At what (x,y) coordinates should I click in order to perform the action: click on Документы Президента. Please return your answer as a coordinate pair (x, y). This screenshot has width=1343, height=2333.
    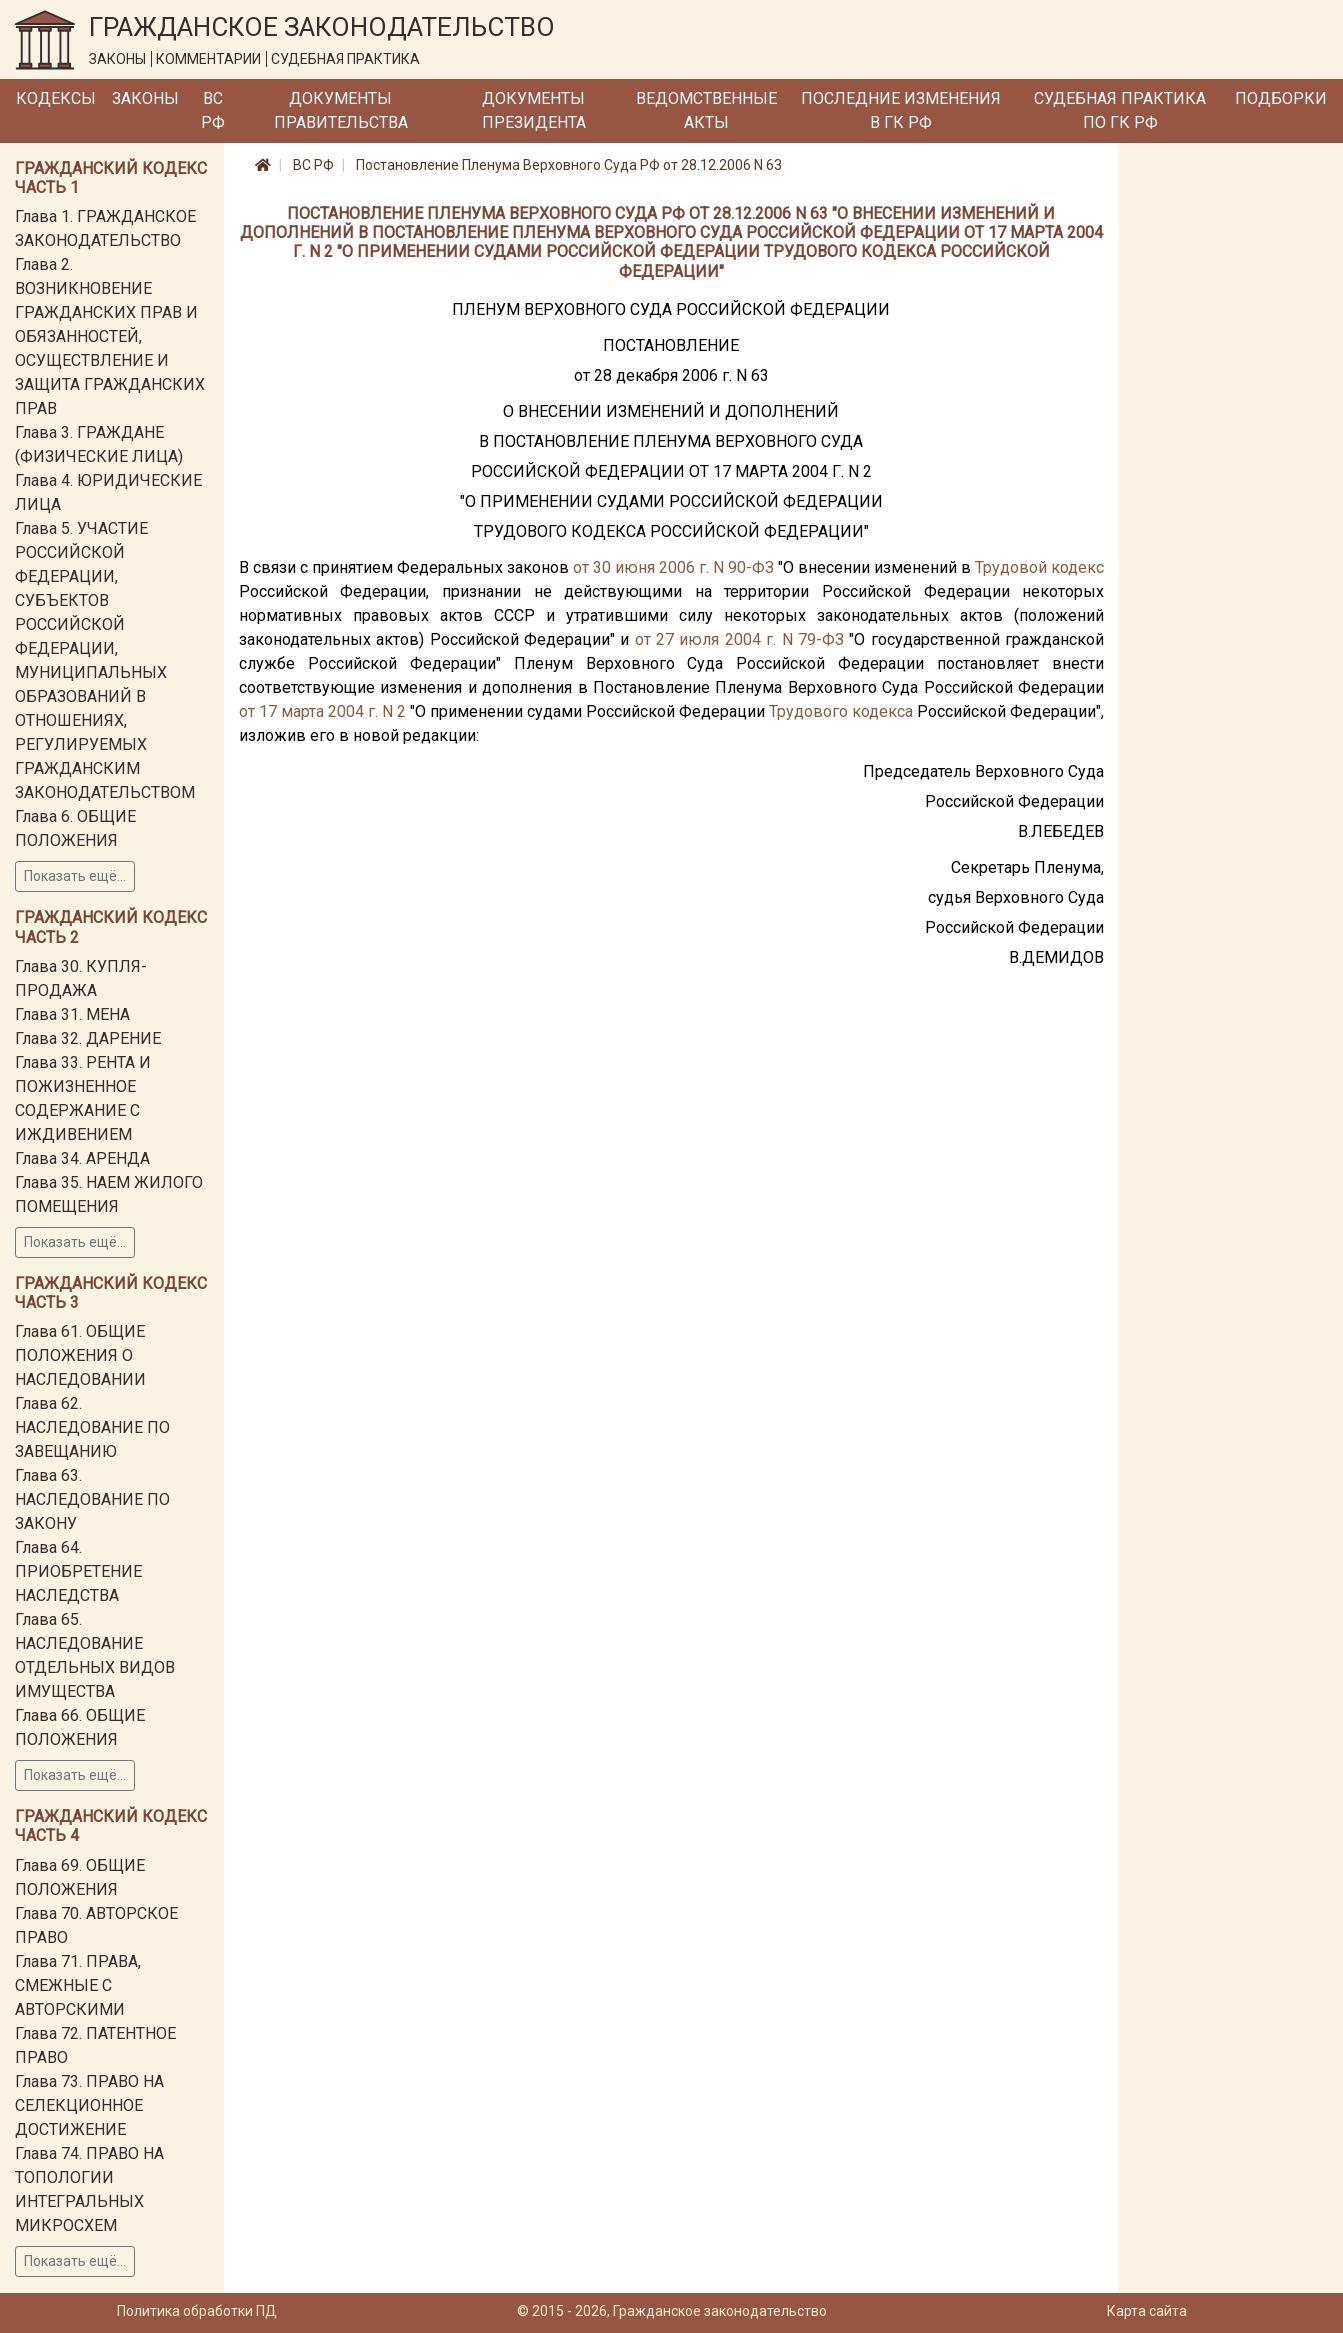
    Looking at the image, I should click on (534, 110).